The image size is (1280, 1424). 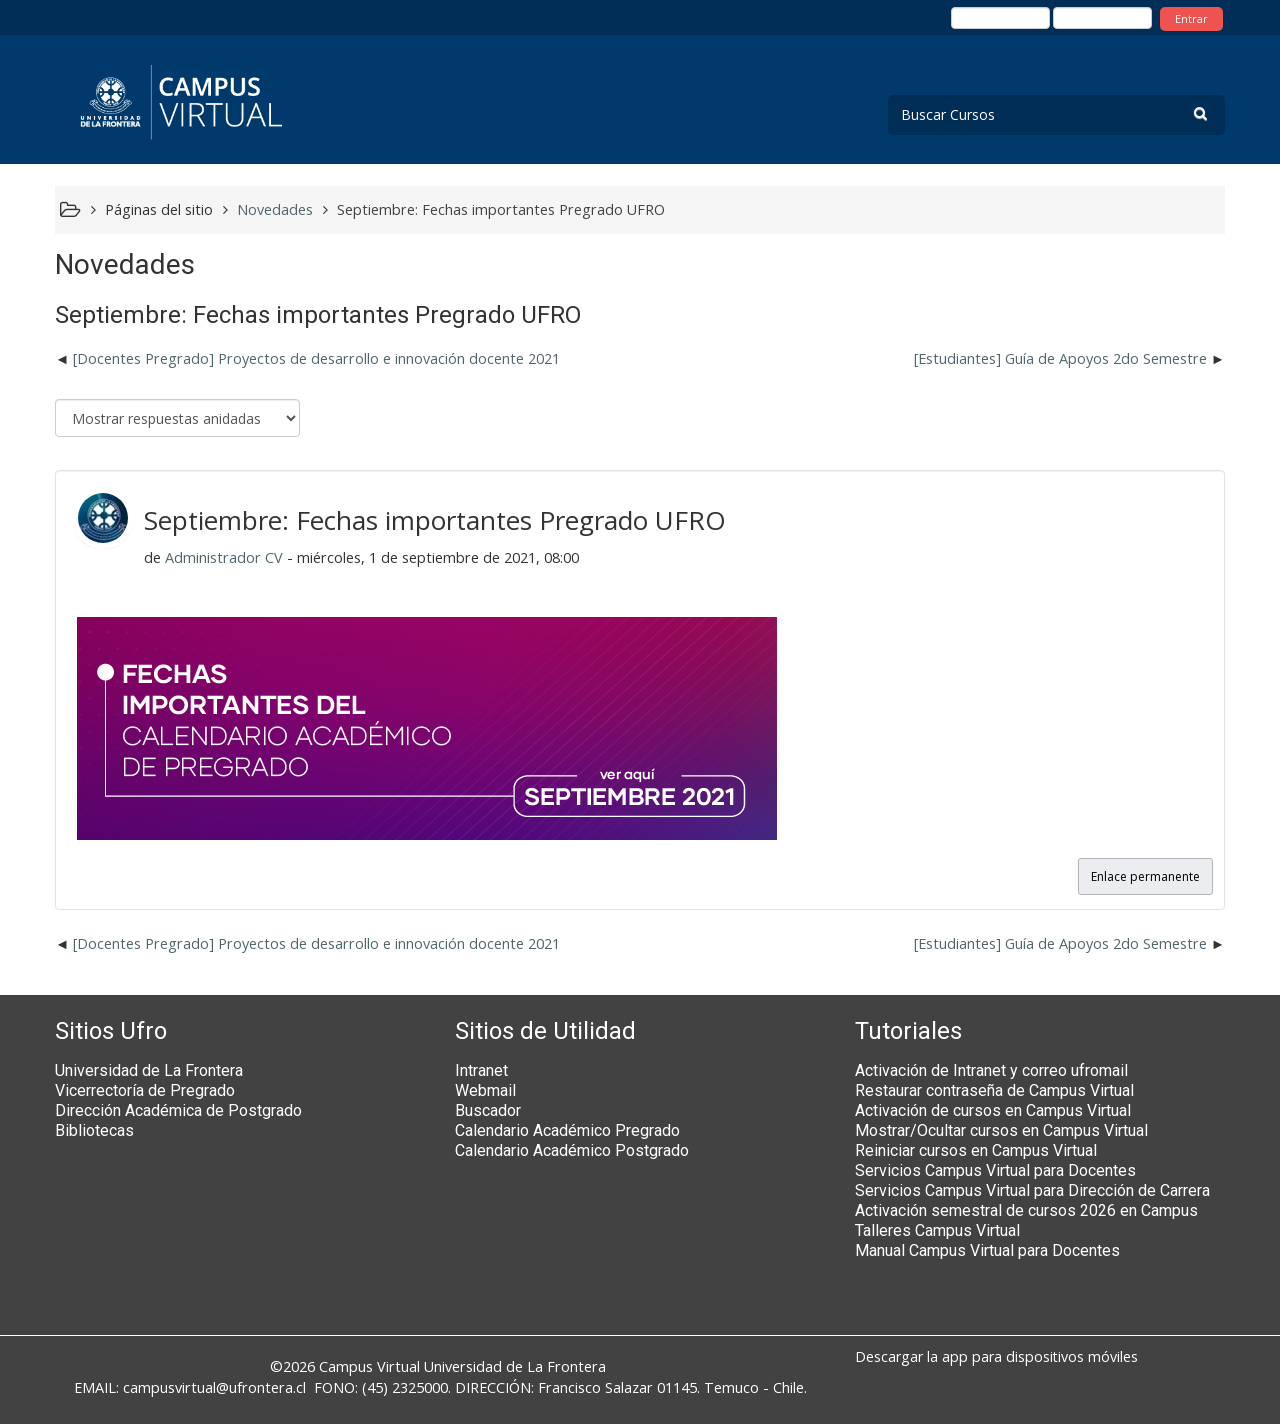 I want to click on Activación semestral de cursos 2026 en Campus, so click(x=1026, y=1210).